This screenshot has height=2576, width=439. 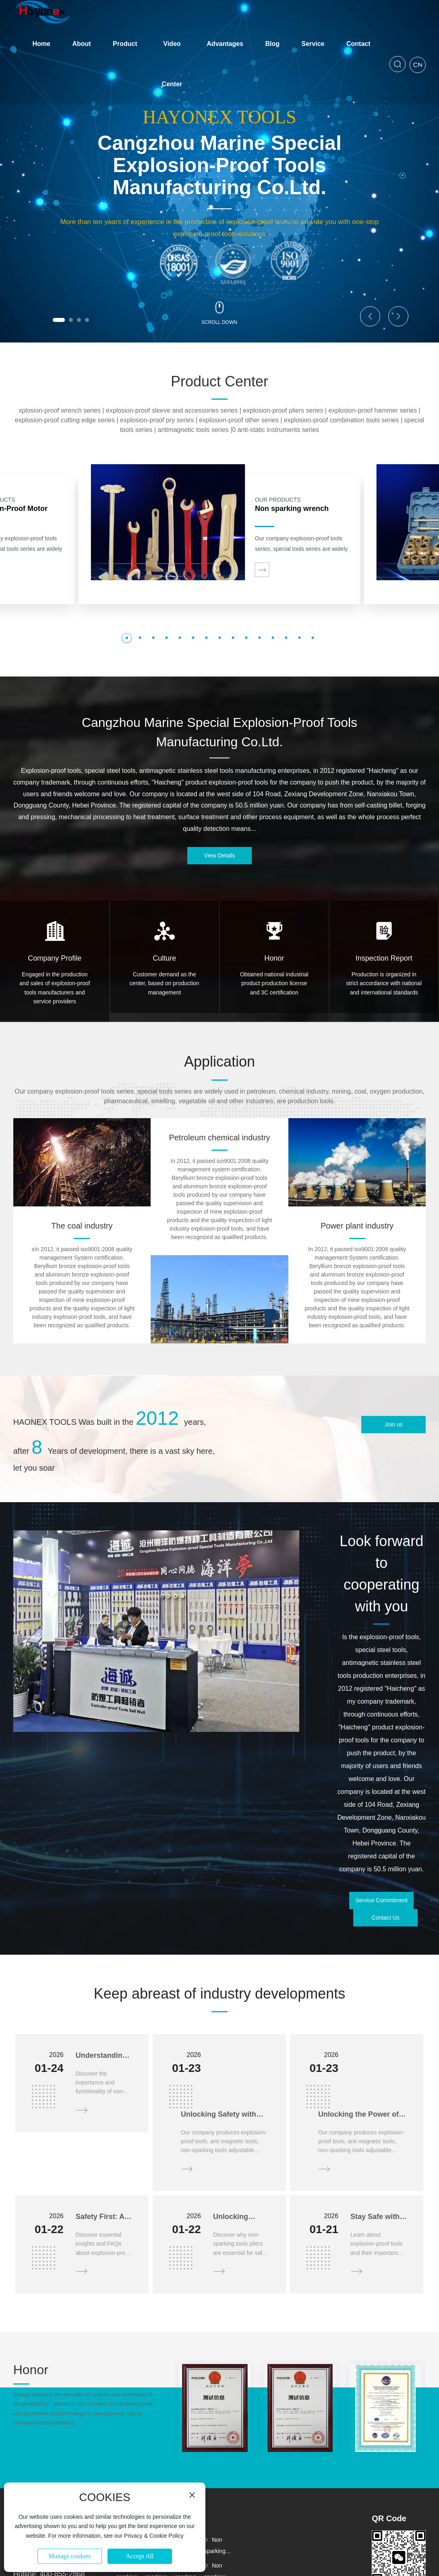 What do you see at coordinates (274, 958) in the screenshot?
I see `Honor` at bounding box center [274, 958].